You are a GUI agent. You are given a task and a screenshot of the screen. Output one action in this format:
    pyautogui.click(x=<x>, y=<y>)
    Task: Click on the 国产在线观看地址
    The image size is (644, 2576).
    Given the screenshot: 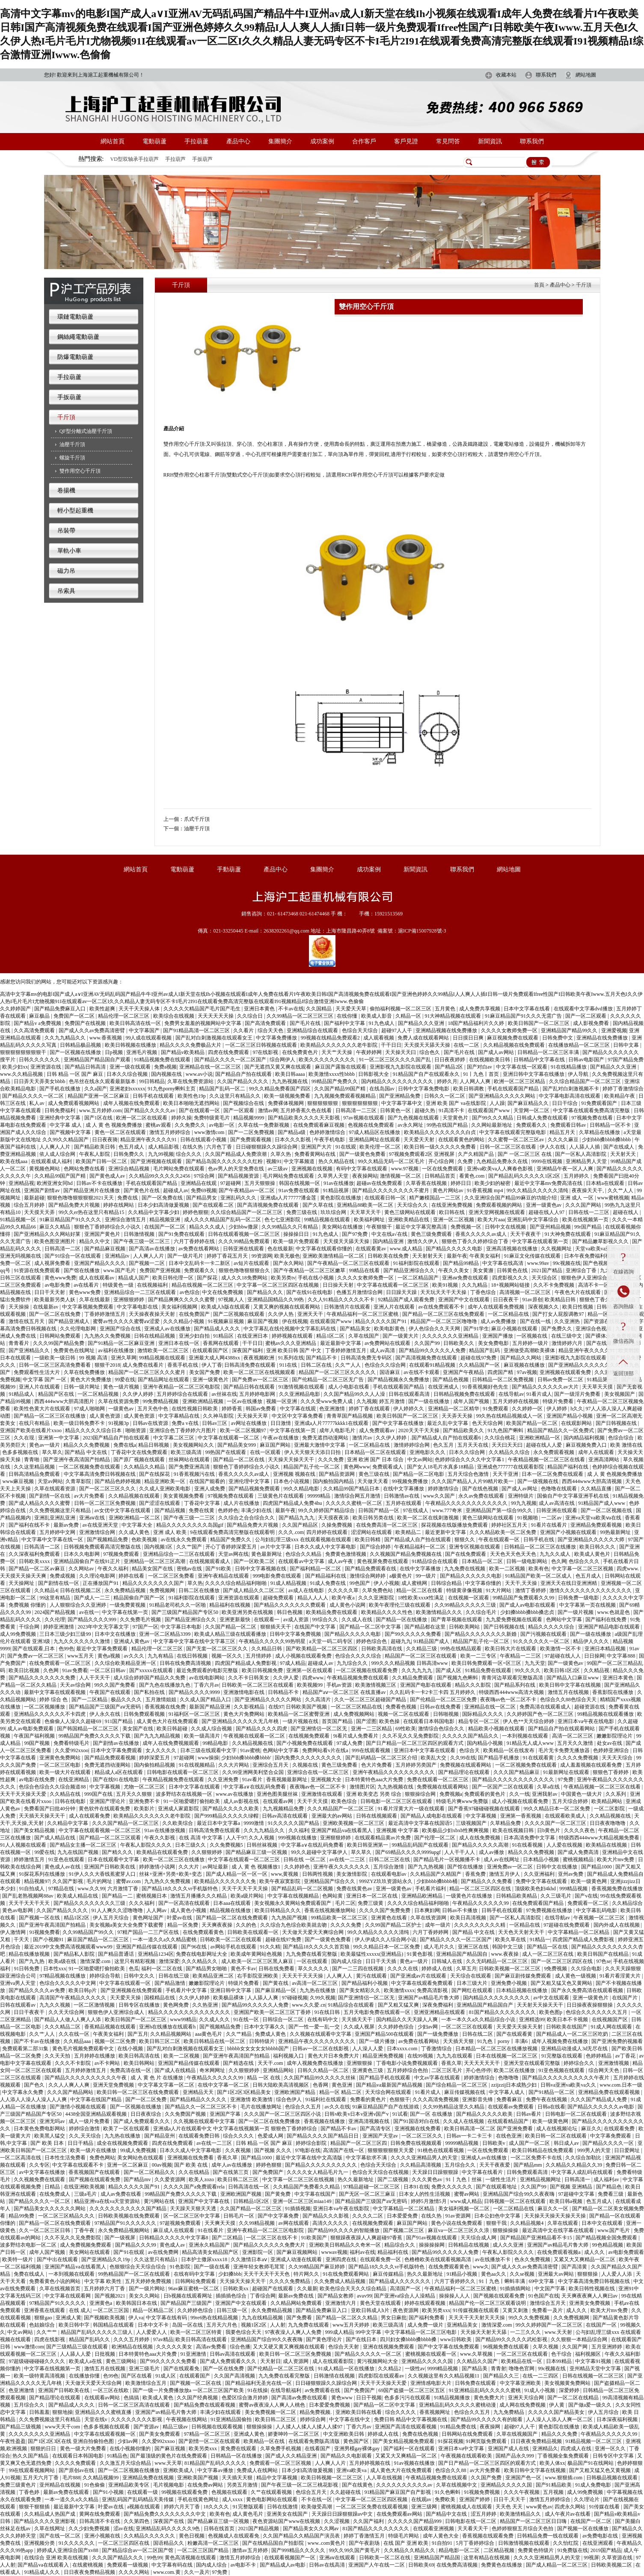 What is the action you would take?
    pyautogui.click(x=497, y=2187)
    